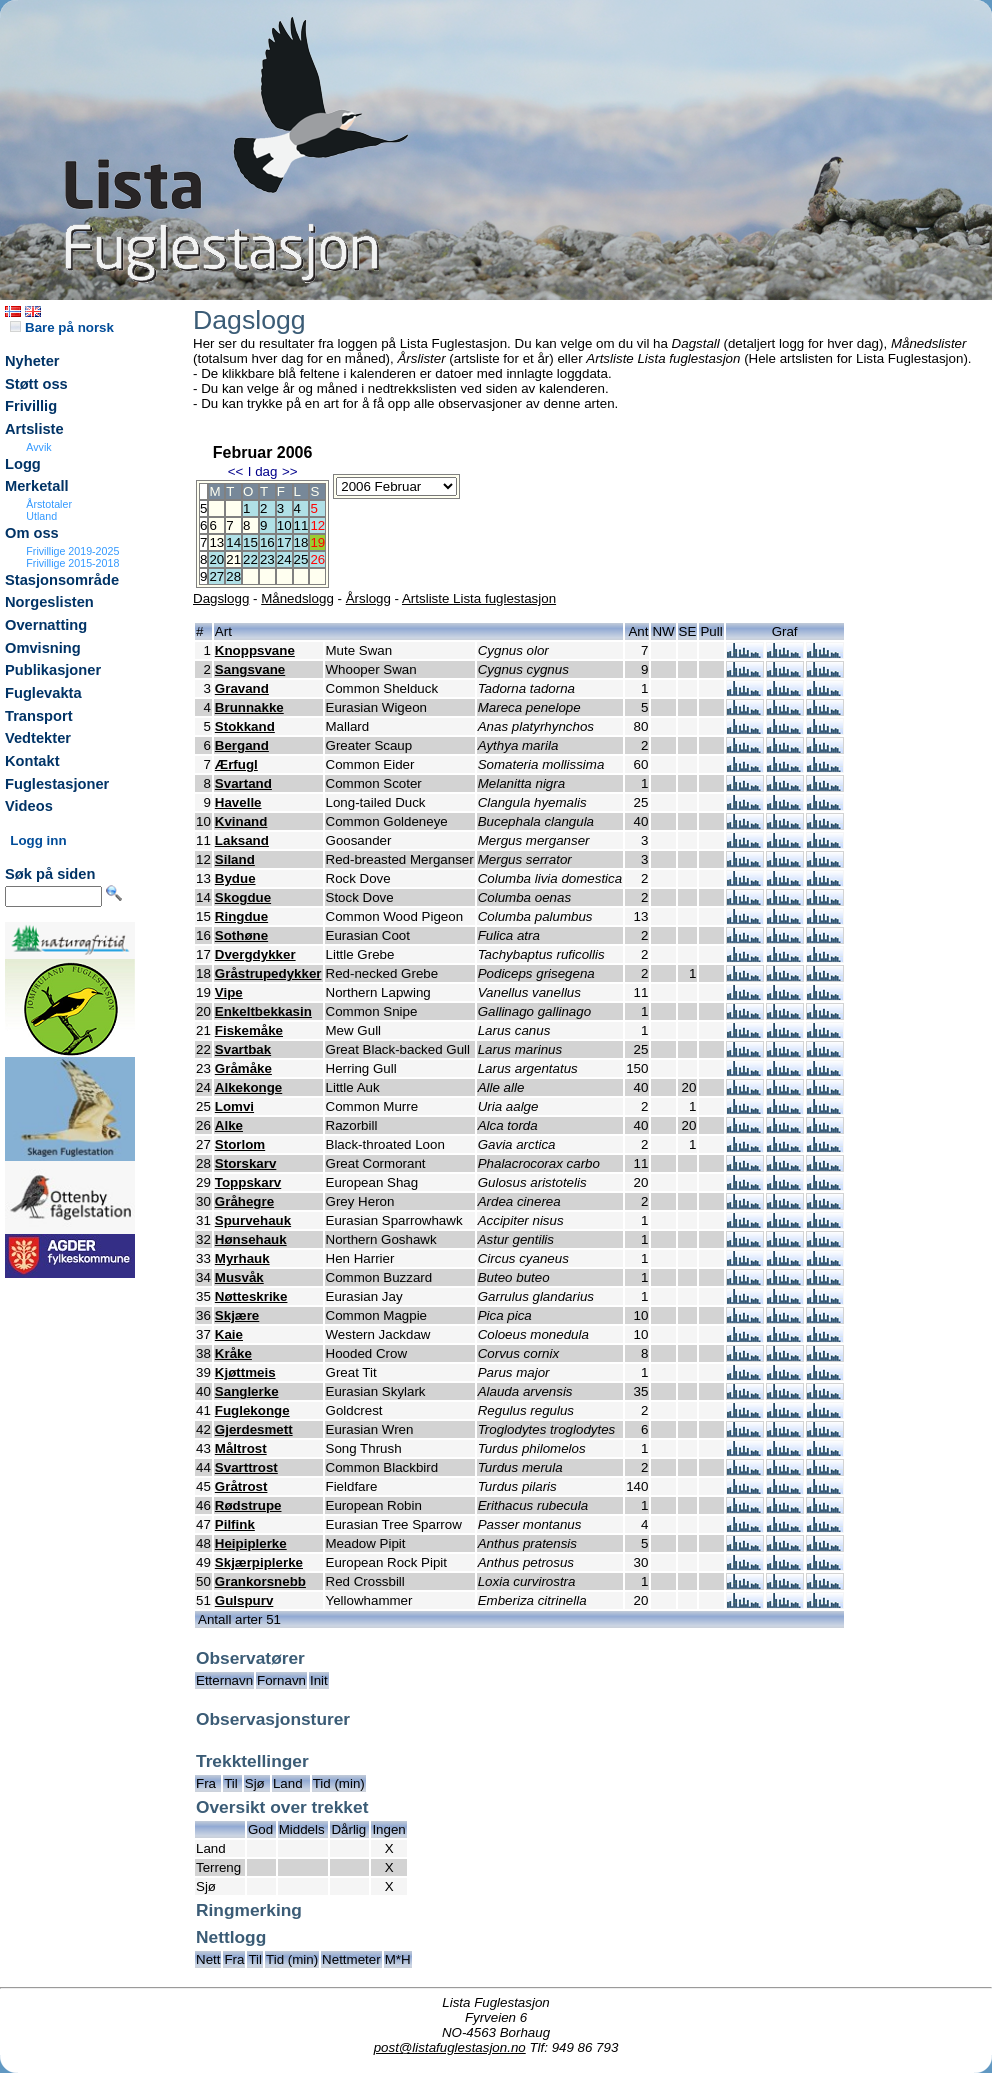 This screenshot has width=992, height=2073. What do you see at coordinates (43, 693) in the screenshot?
I see `Fuglevakta` at bounding box center [43, 693].